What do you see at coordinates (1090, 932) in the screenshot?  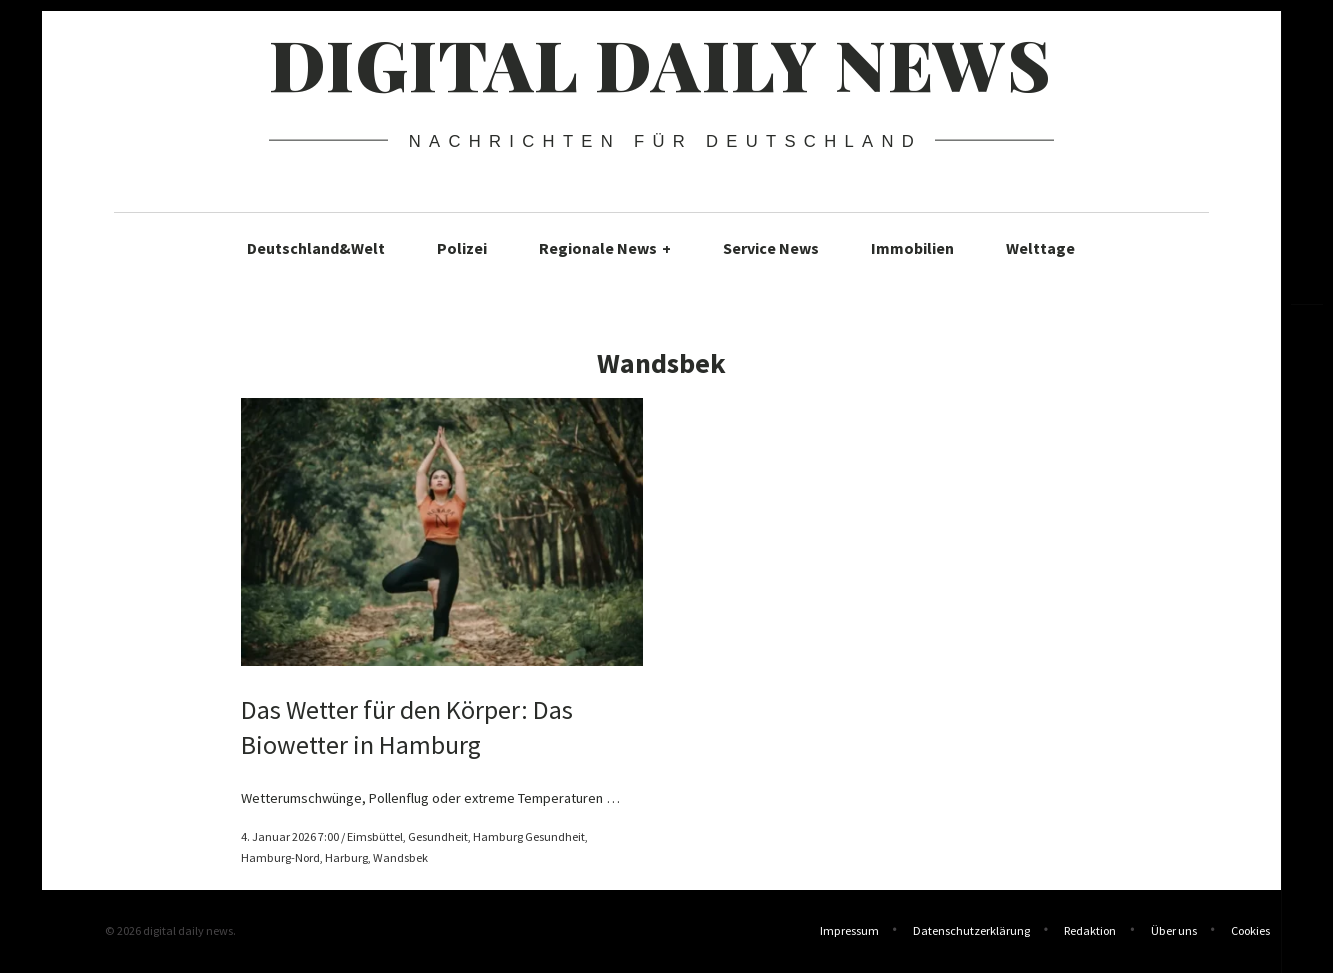 I see `Redaktion` at bounding box center [1090, 932].